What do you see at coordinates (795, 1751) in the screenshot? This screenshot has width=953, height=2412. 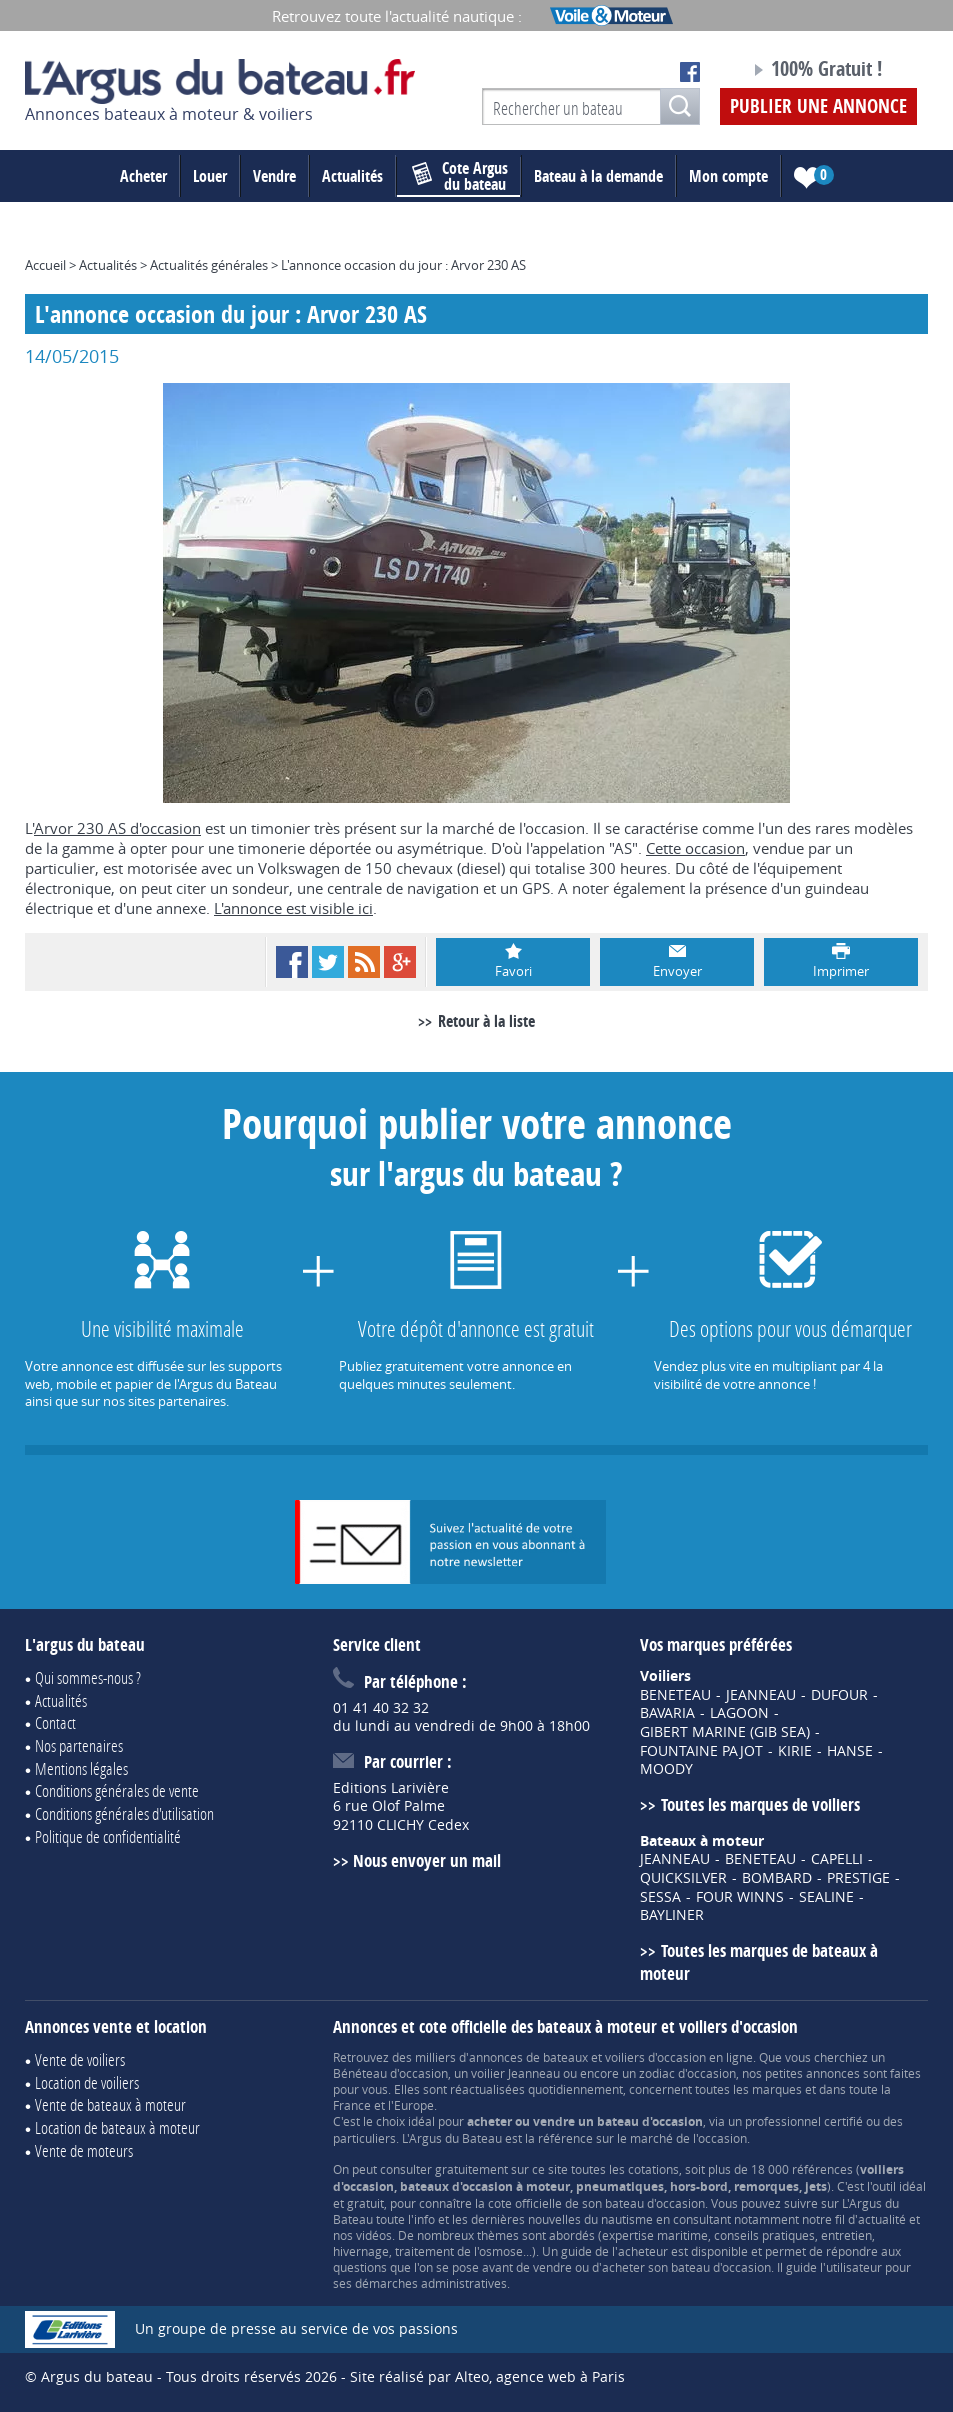 I see `KIRIE` at bounding box center [795, 1751].